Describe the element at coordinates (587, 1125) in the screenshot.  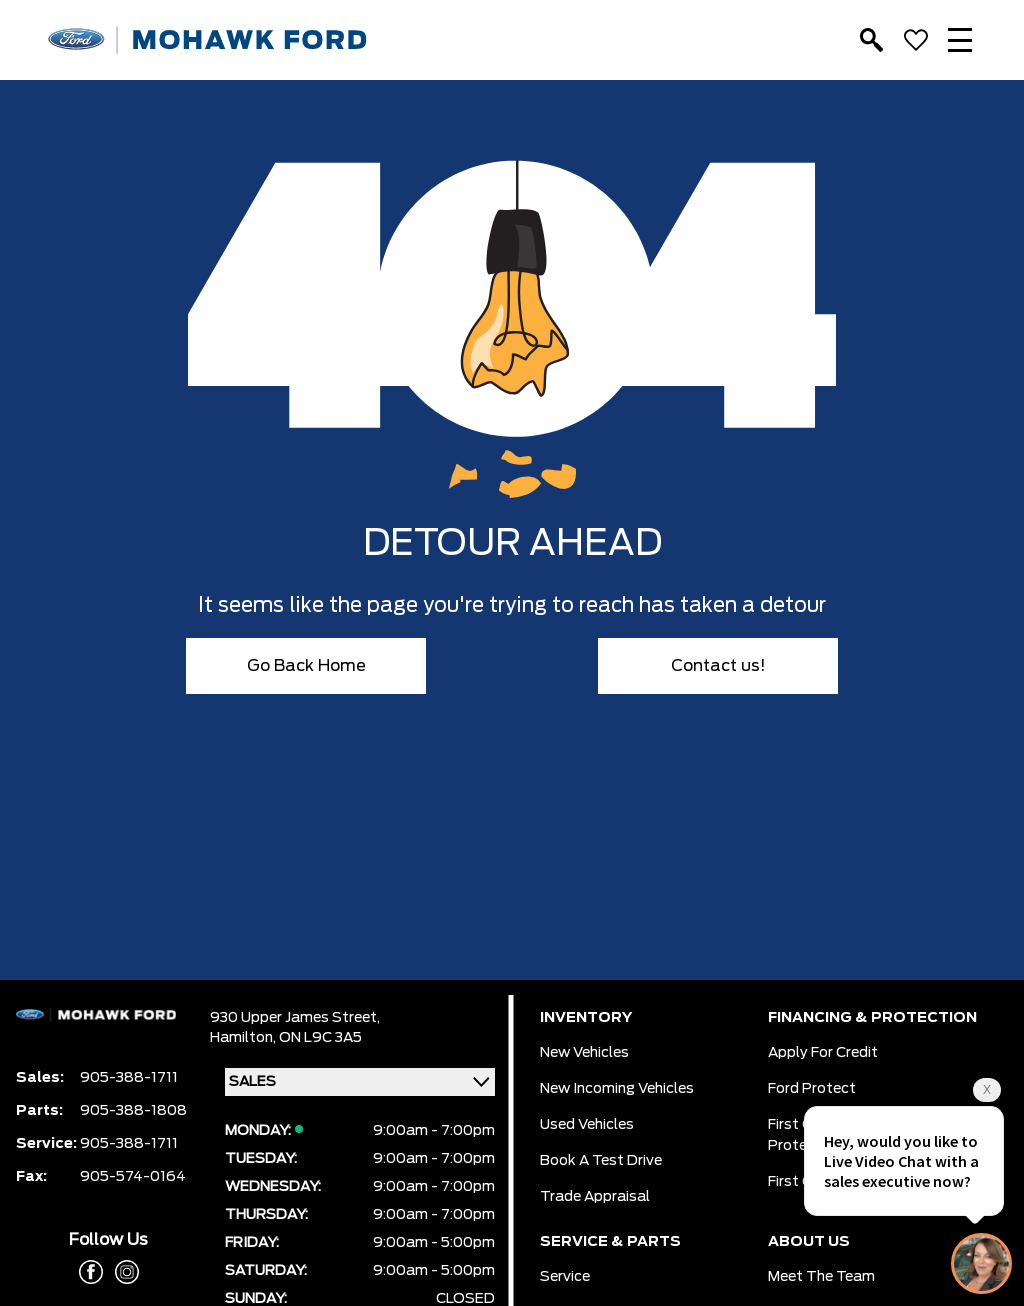
I see `Used Vehicles` at that location.